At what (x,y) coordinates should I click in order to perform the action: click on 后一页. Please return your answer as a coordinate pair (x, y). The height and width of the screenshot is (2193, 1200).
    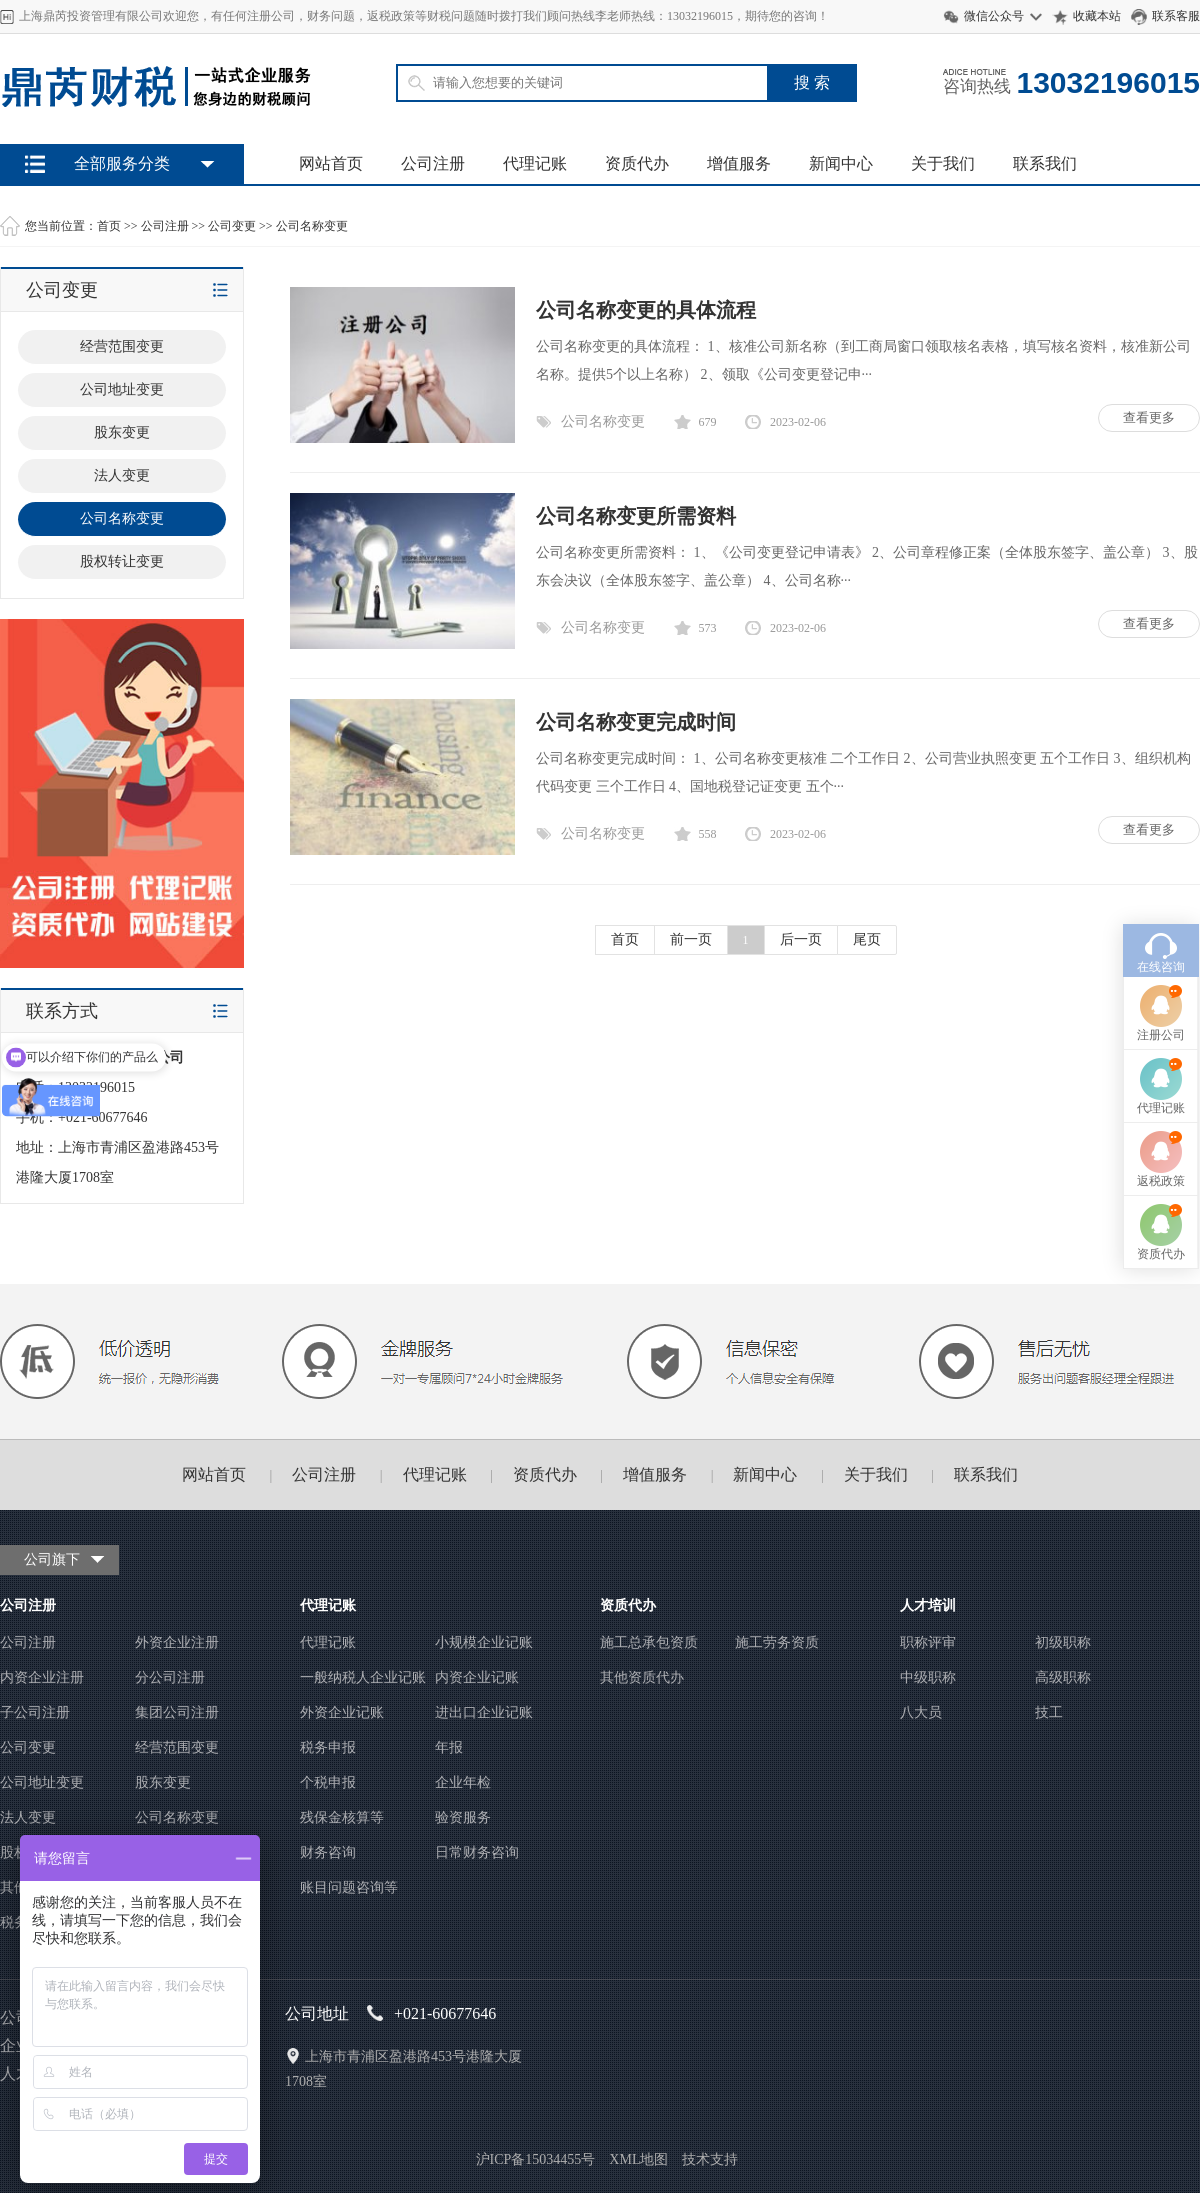
    Looking at the image, I should click on (801, 939).